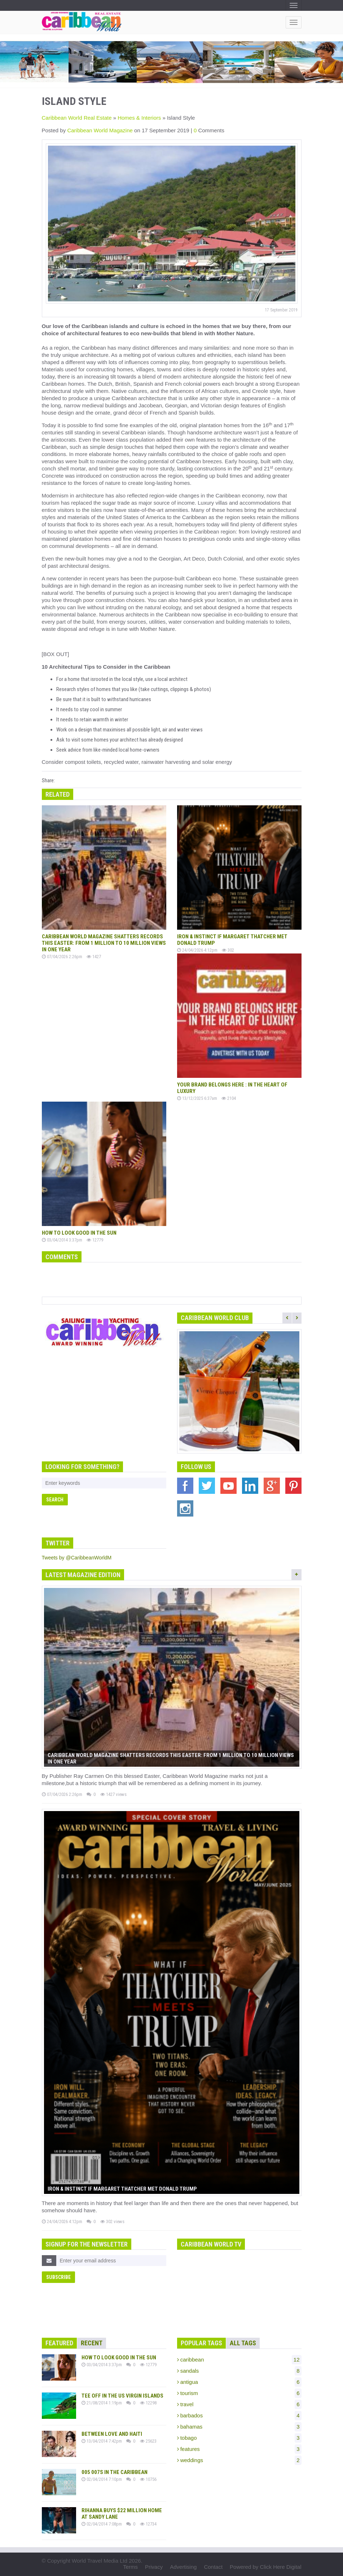 This screenshot has width=343, height=2576. Describe the element at coordinates (239, 2449) in the screenshot. I see `features` at that location.